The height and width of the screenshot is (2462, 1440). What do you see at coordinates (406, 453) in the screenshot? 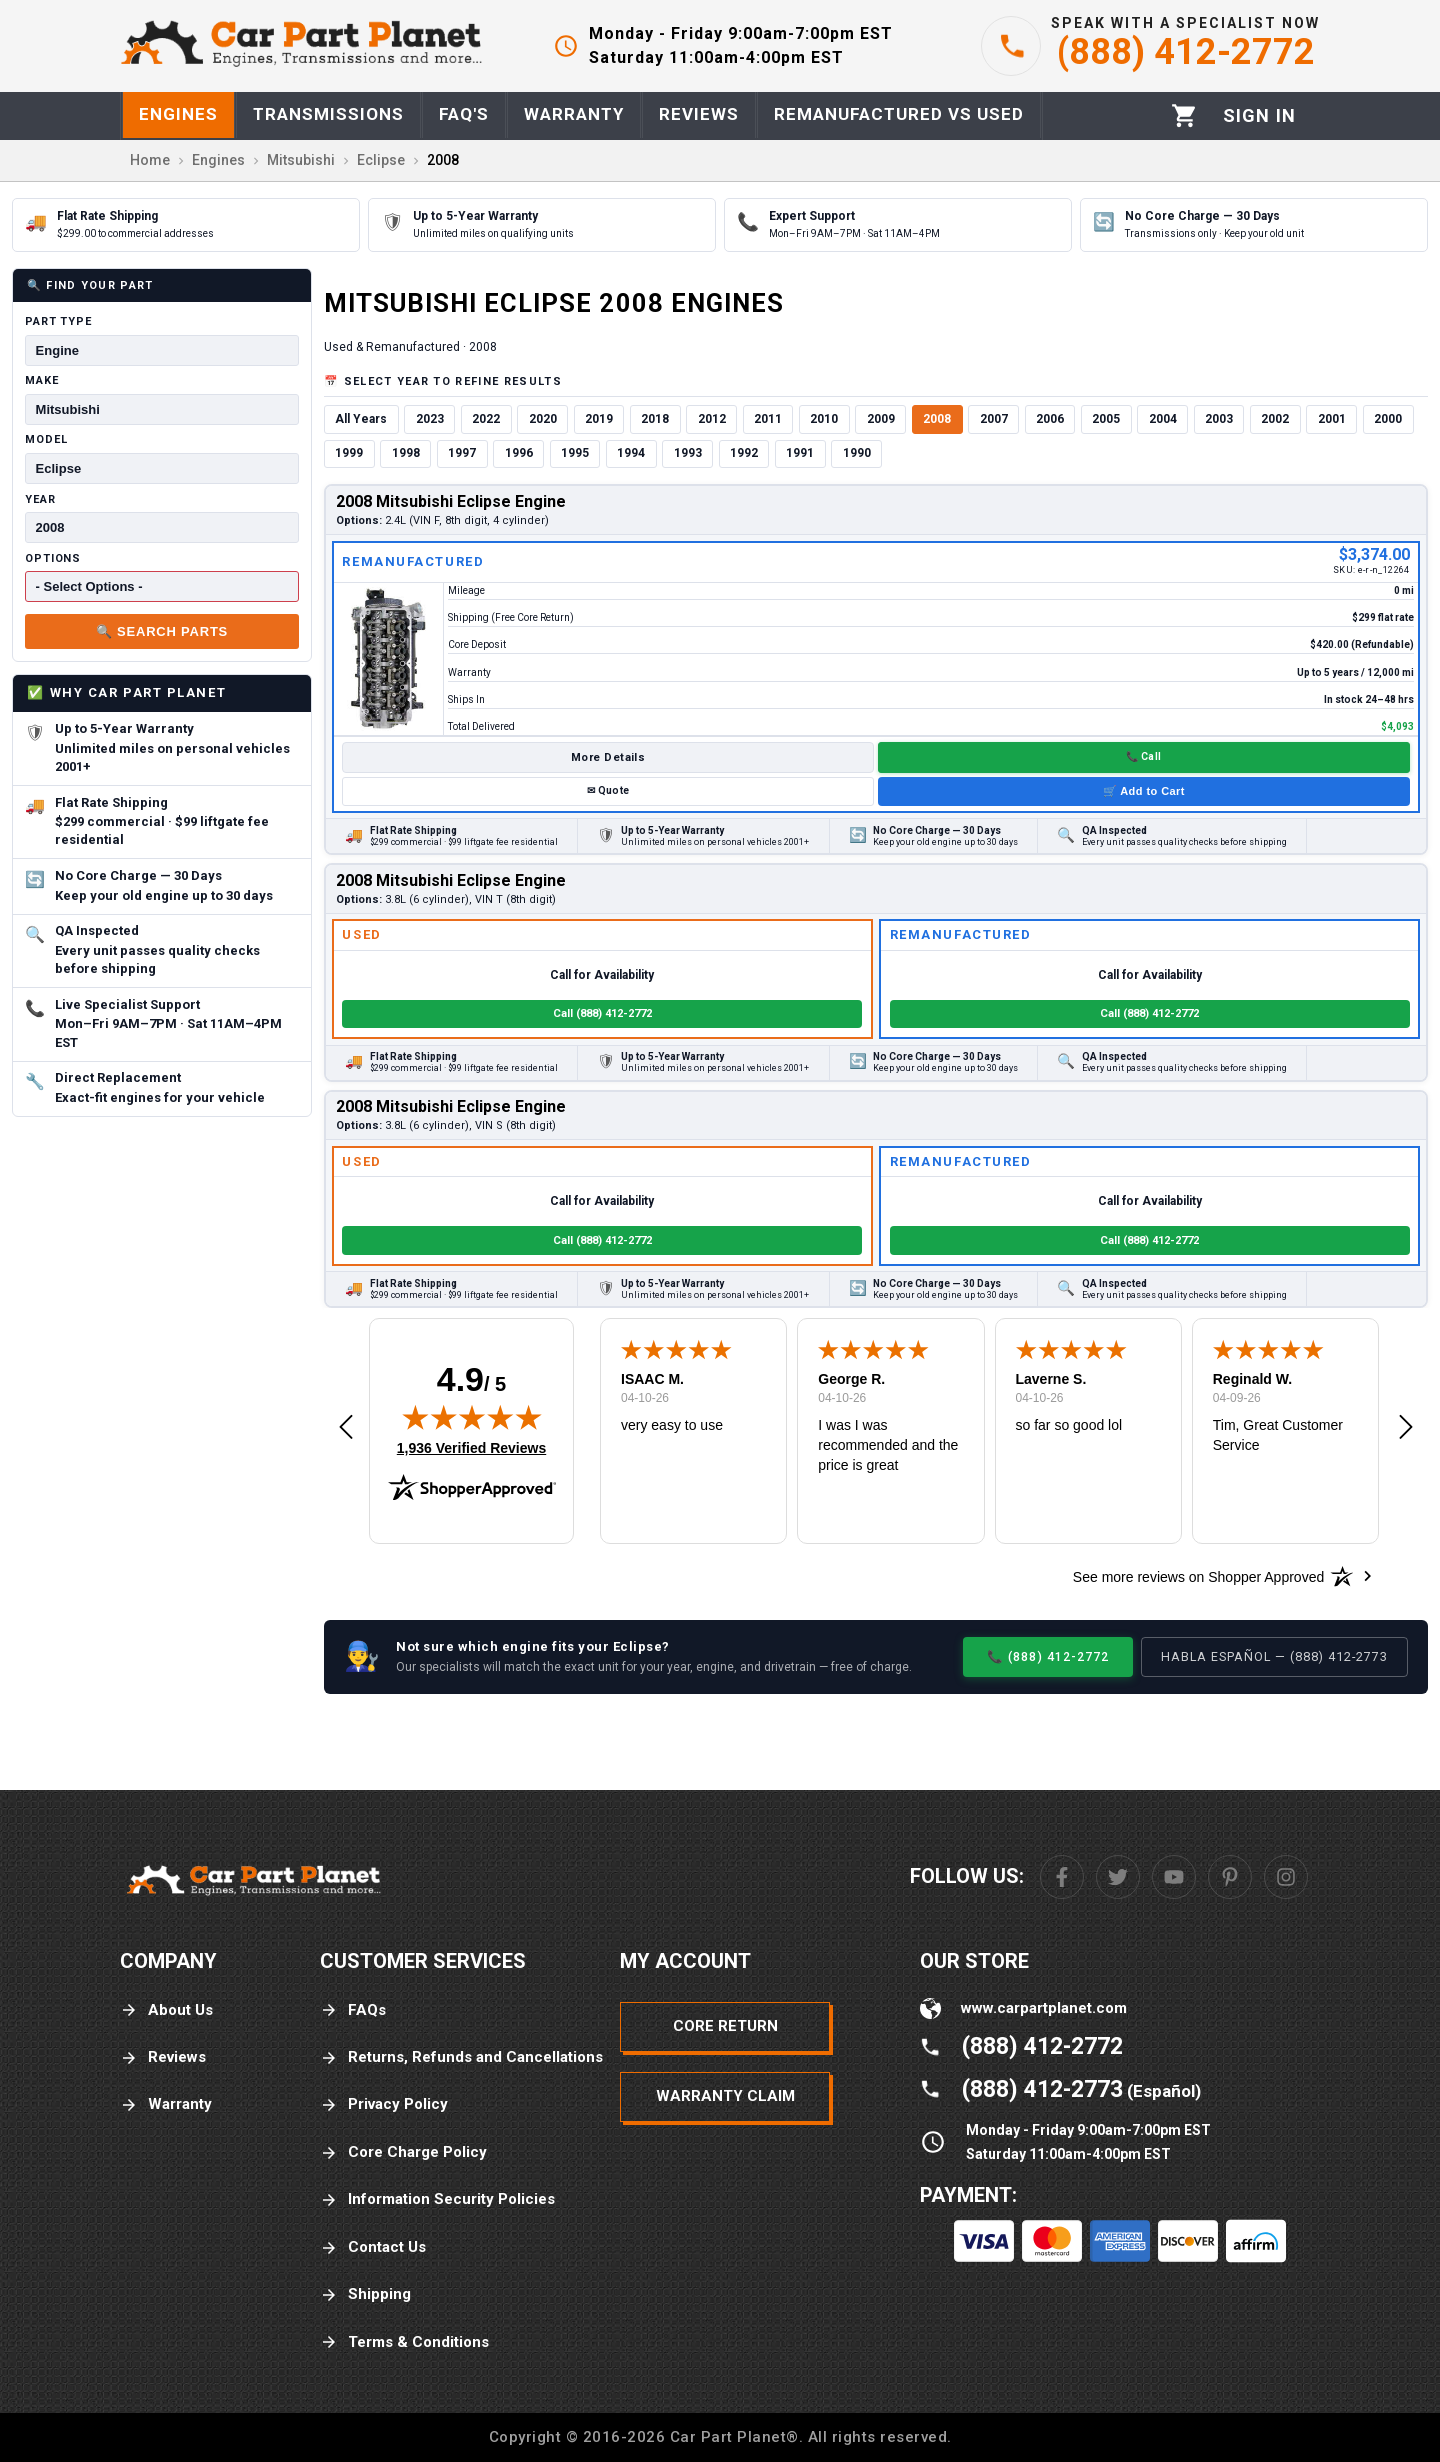
I see `1998` at bounding box center [406, 453].